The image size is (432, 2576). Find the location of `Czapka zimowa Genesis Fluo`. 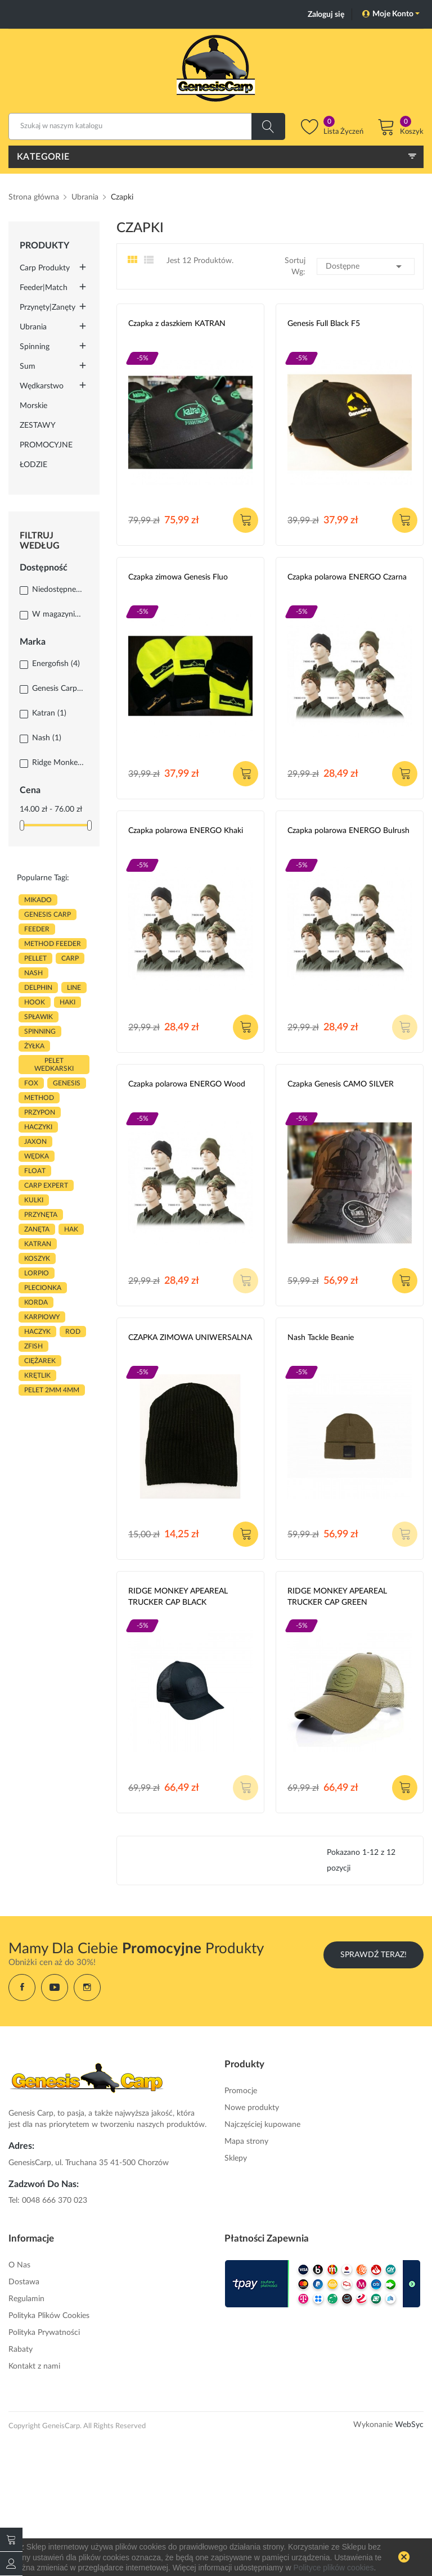

Czapka zimowa Genesis Fluo is located at coordinates (178, 577).